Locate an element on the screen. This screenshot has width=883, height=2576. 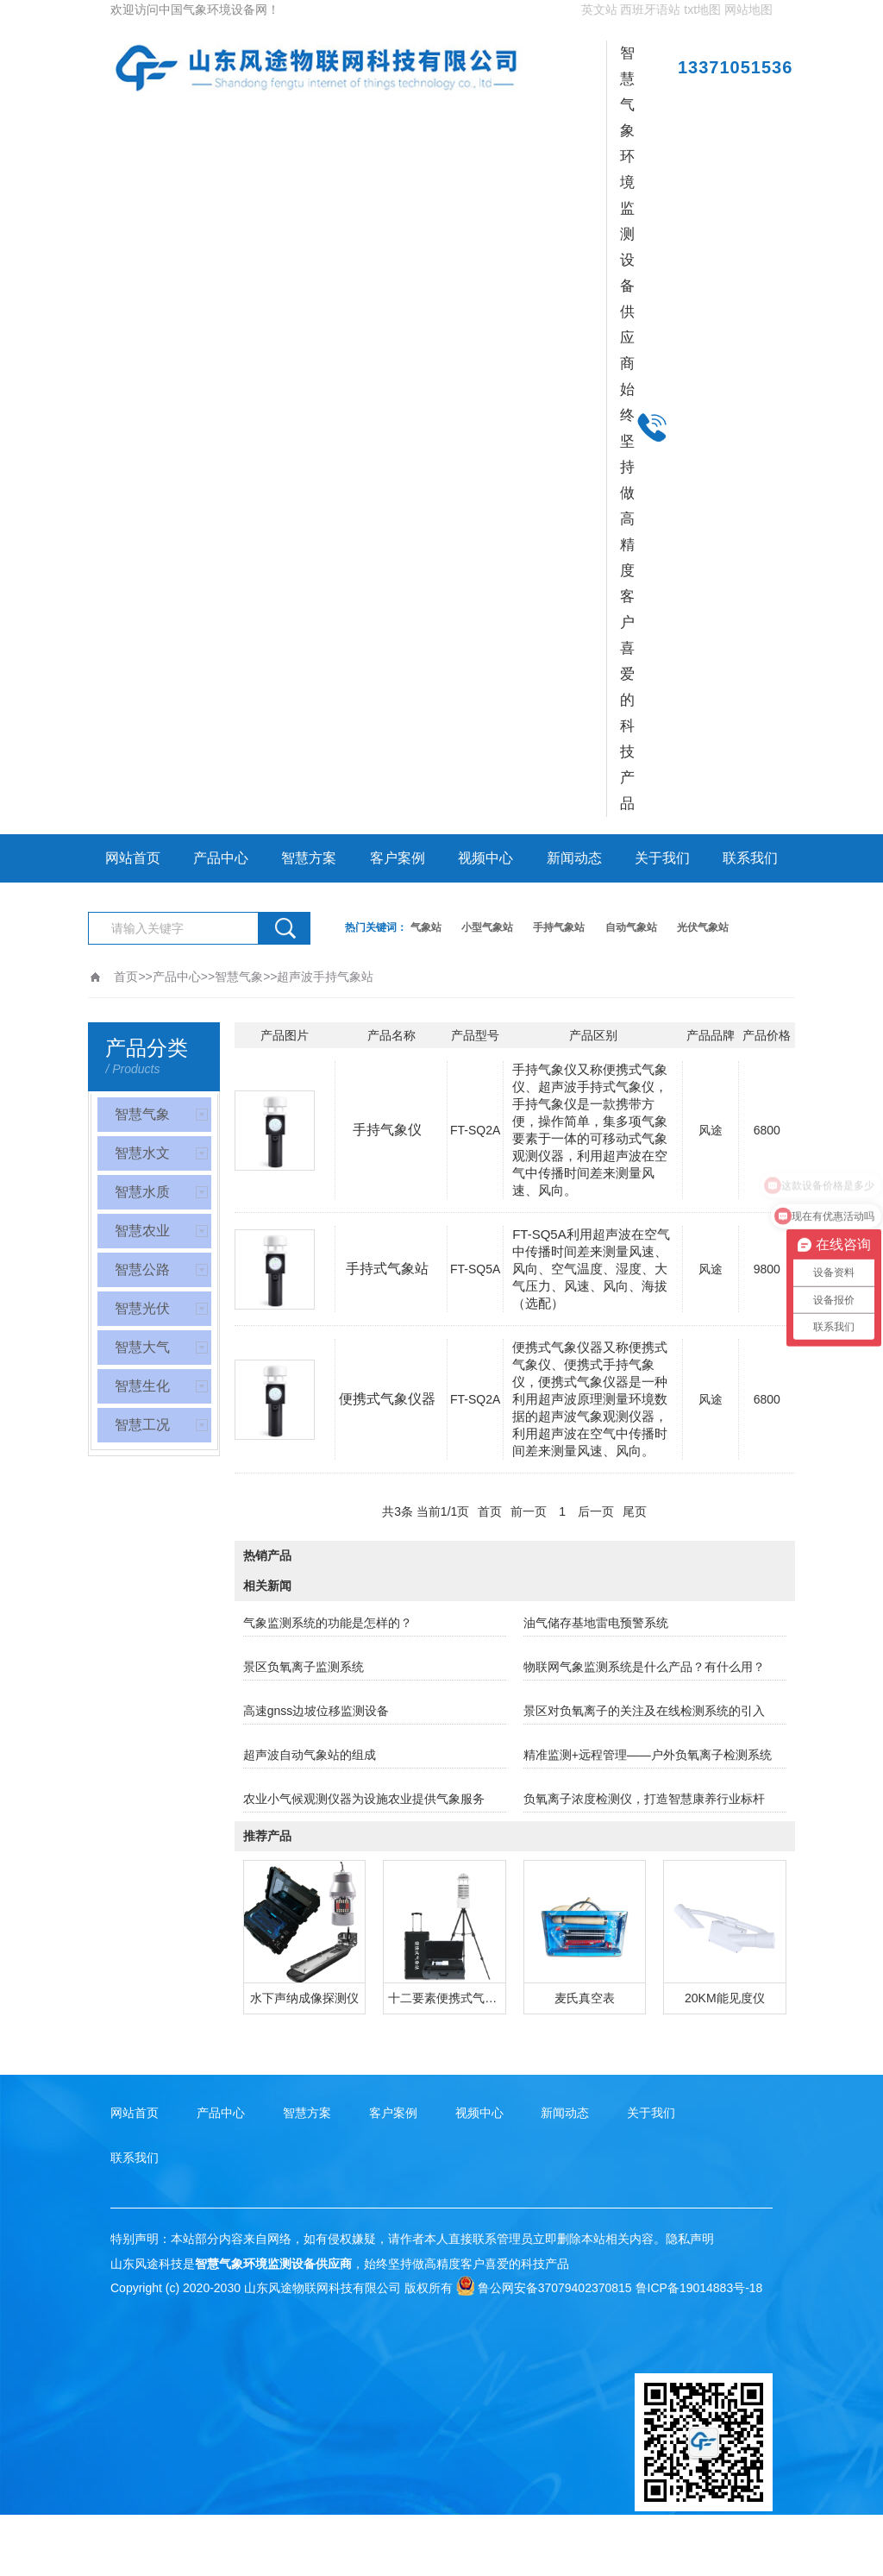
智慧气象 is located at coordinates (239, 976).